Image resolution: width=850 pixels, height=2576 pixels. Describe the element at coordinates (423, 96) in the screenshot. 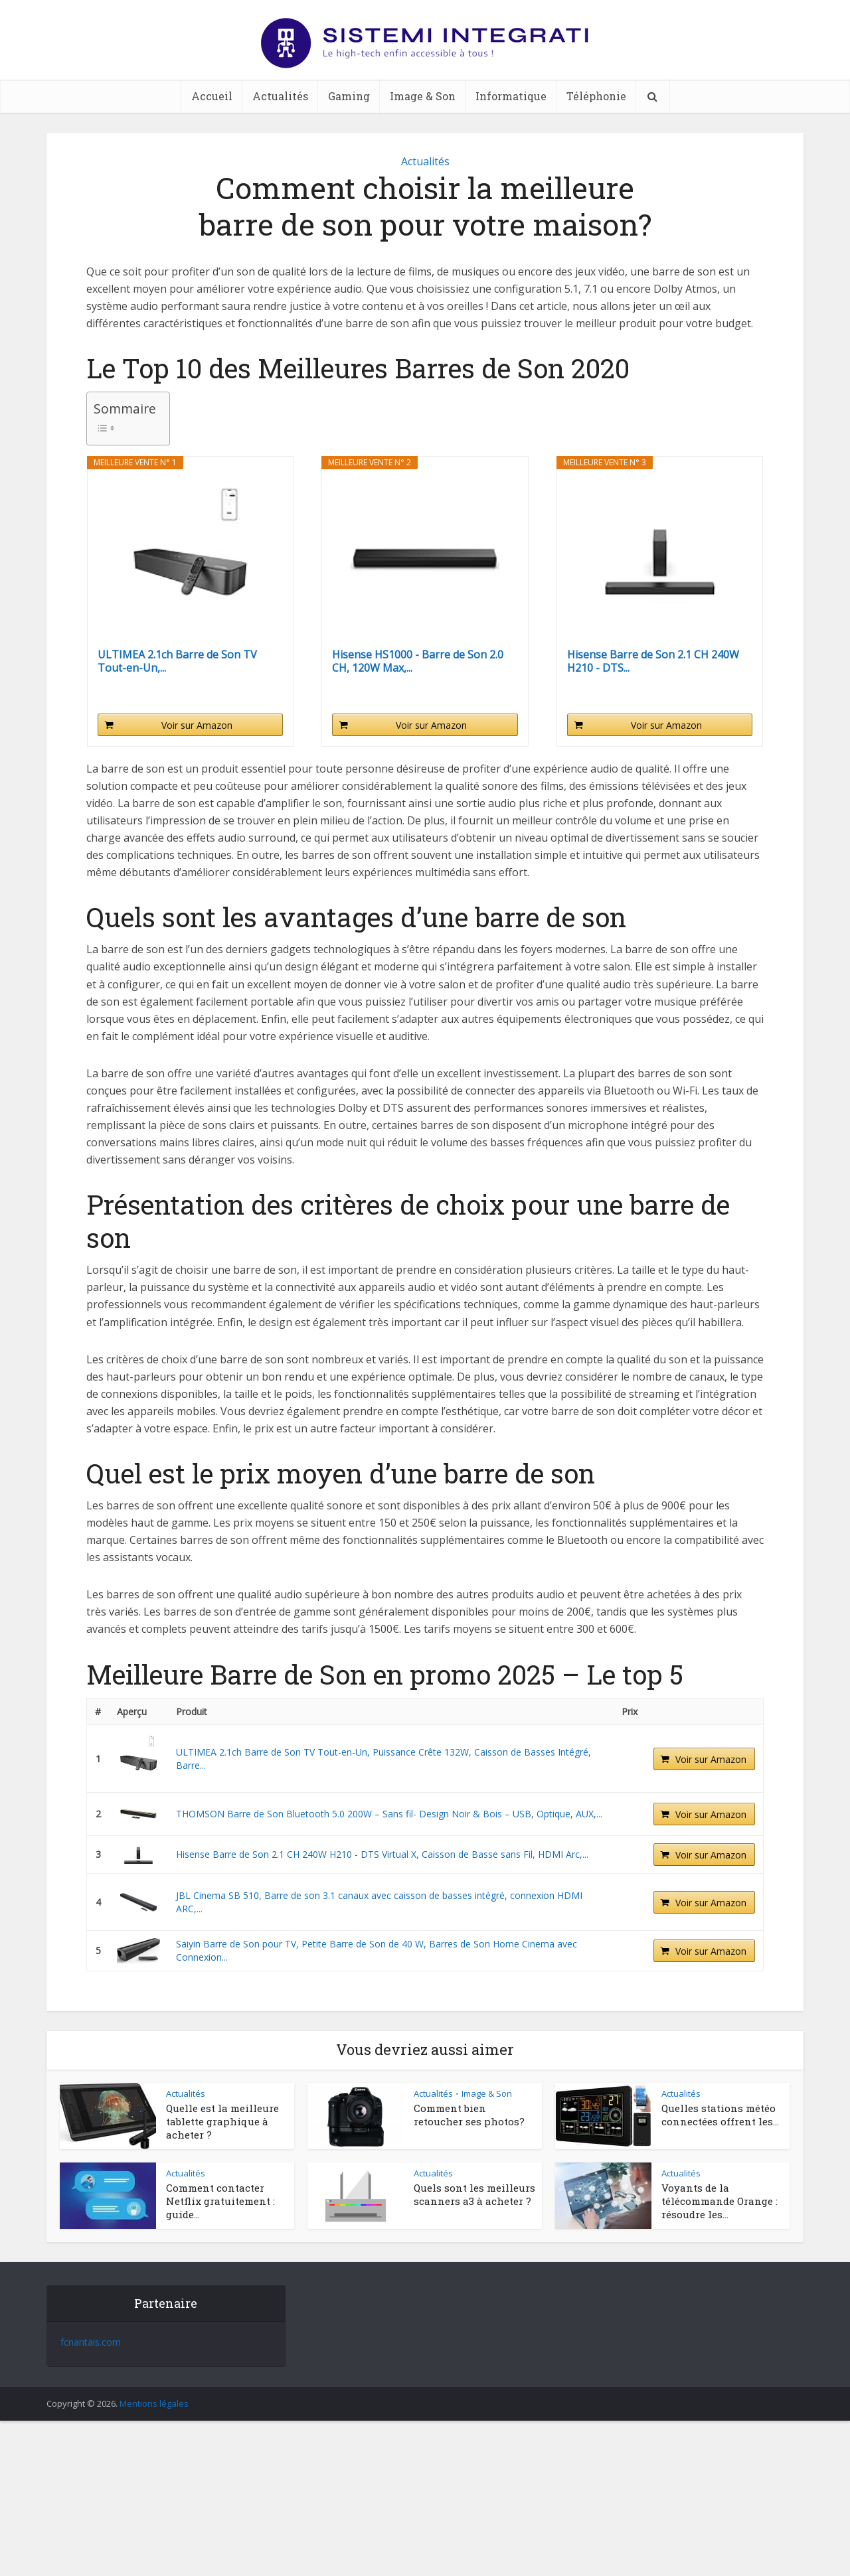

I see `Image & Son` at that location.